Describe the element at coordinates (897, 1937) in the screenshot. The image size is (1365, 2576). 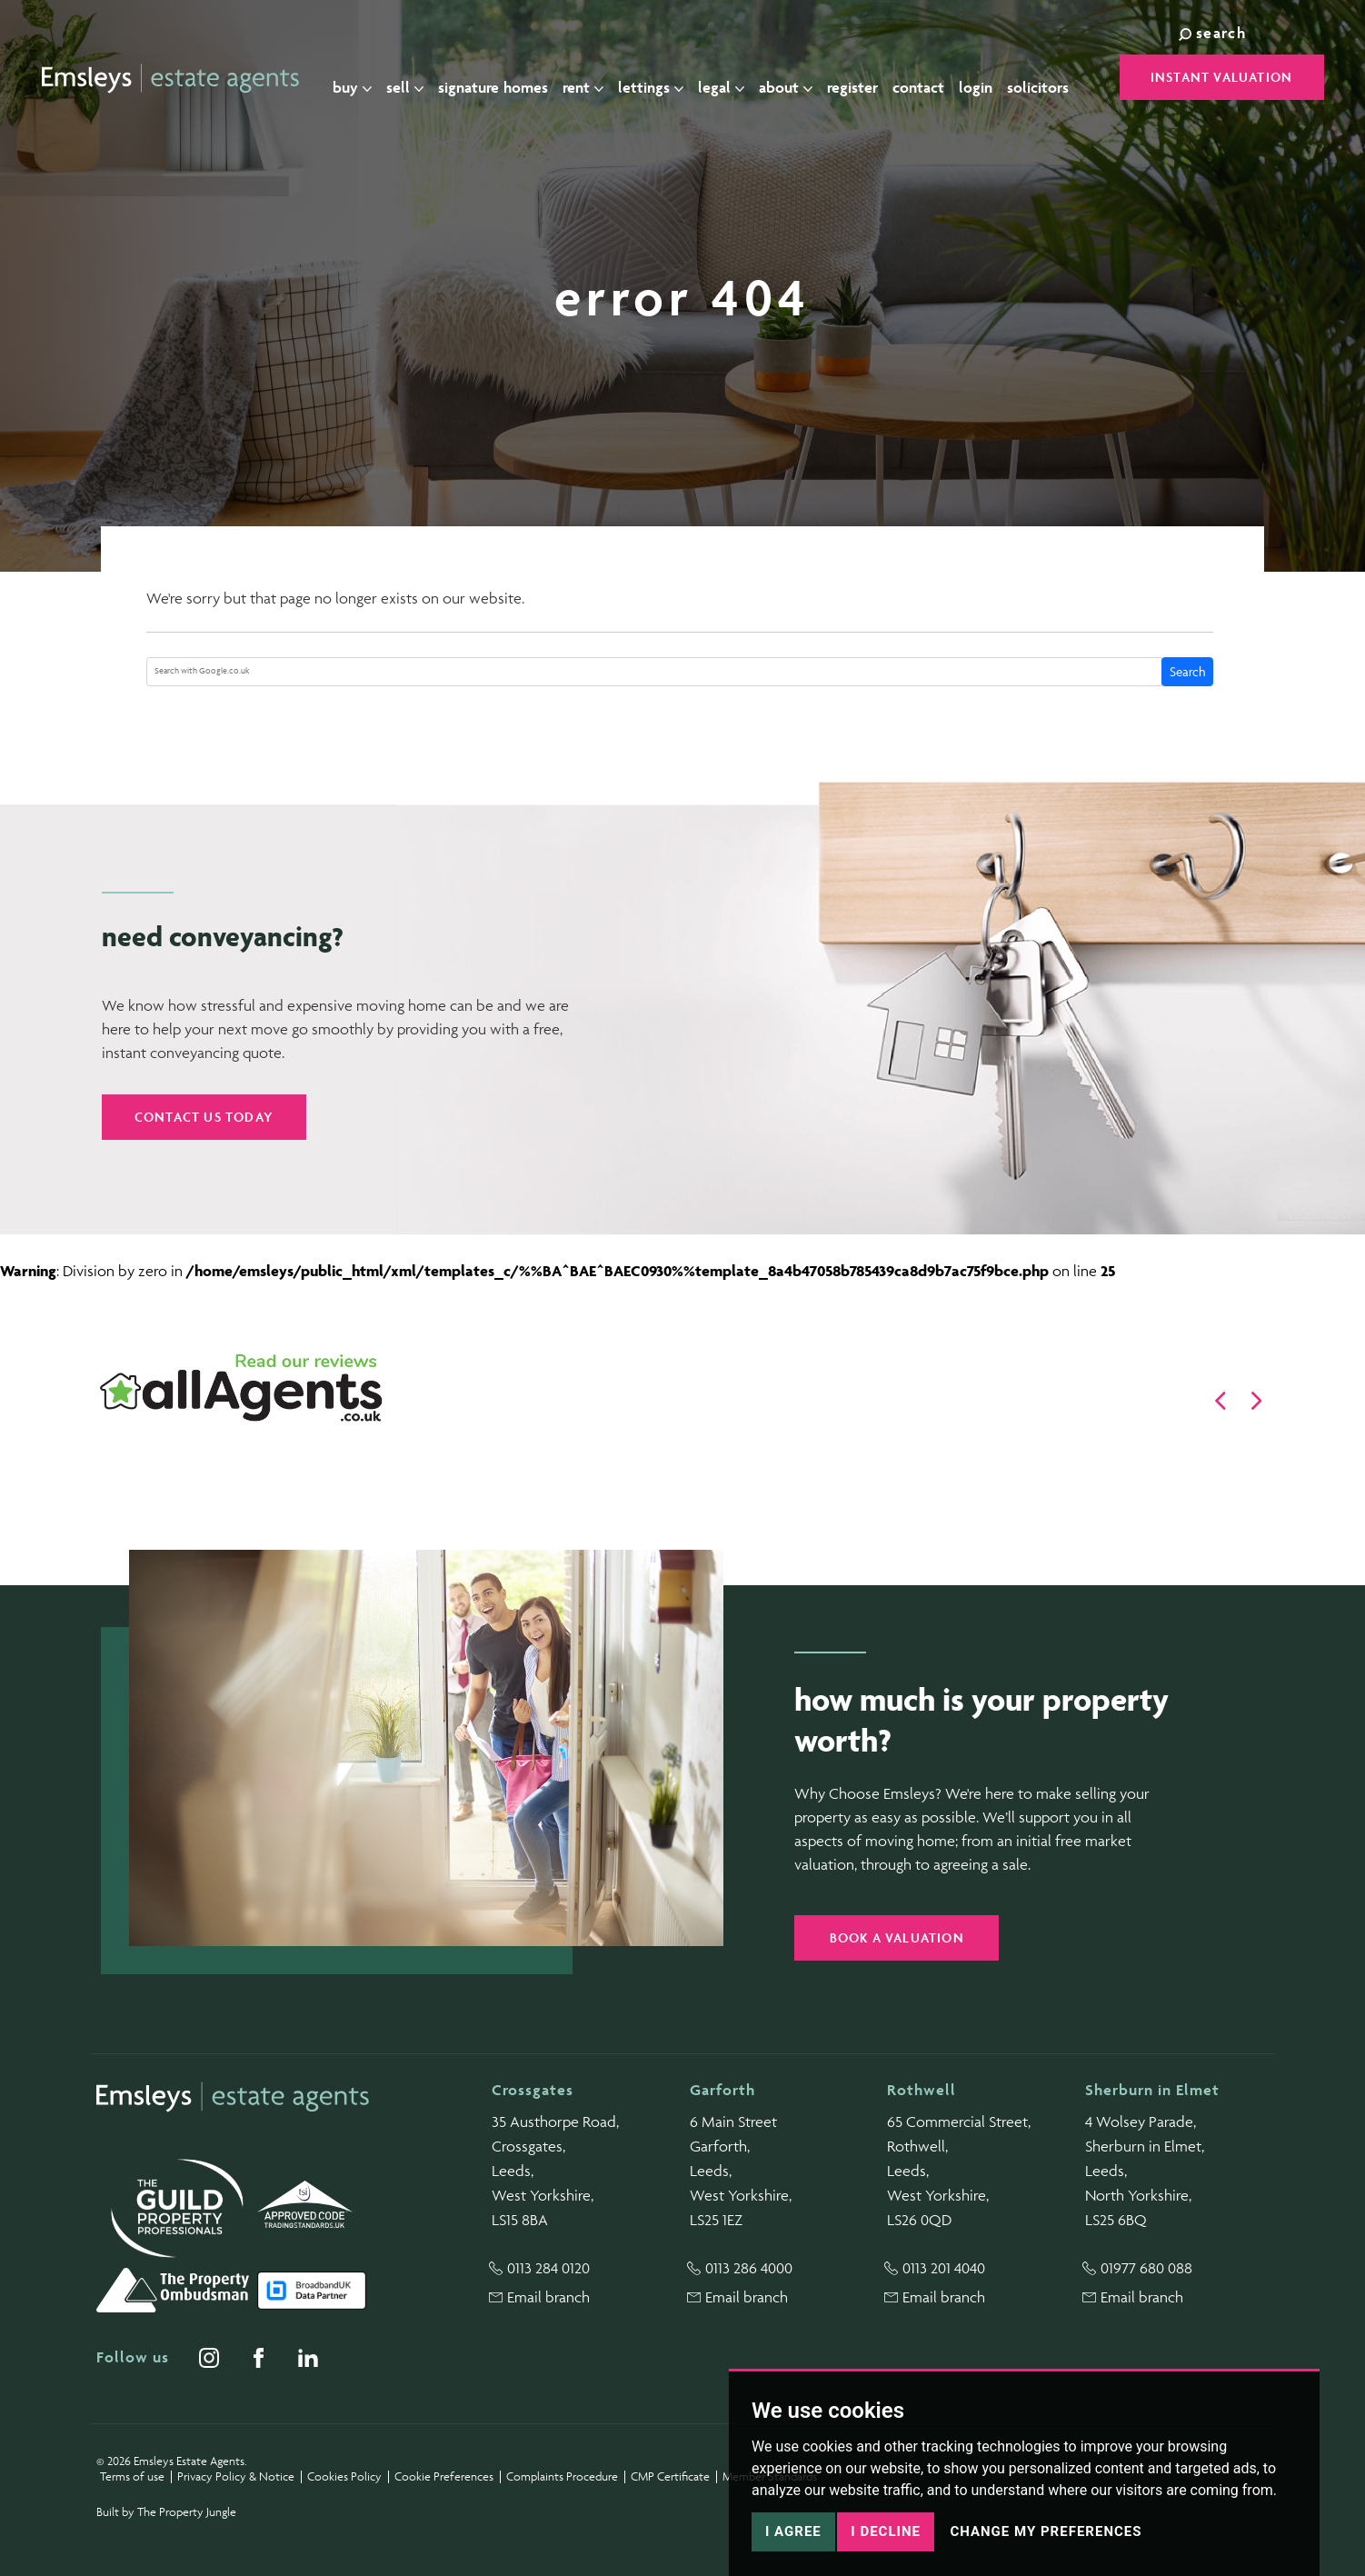
I see `Book a valuation` at that location.